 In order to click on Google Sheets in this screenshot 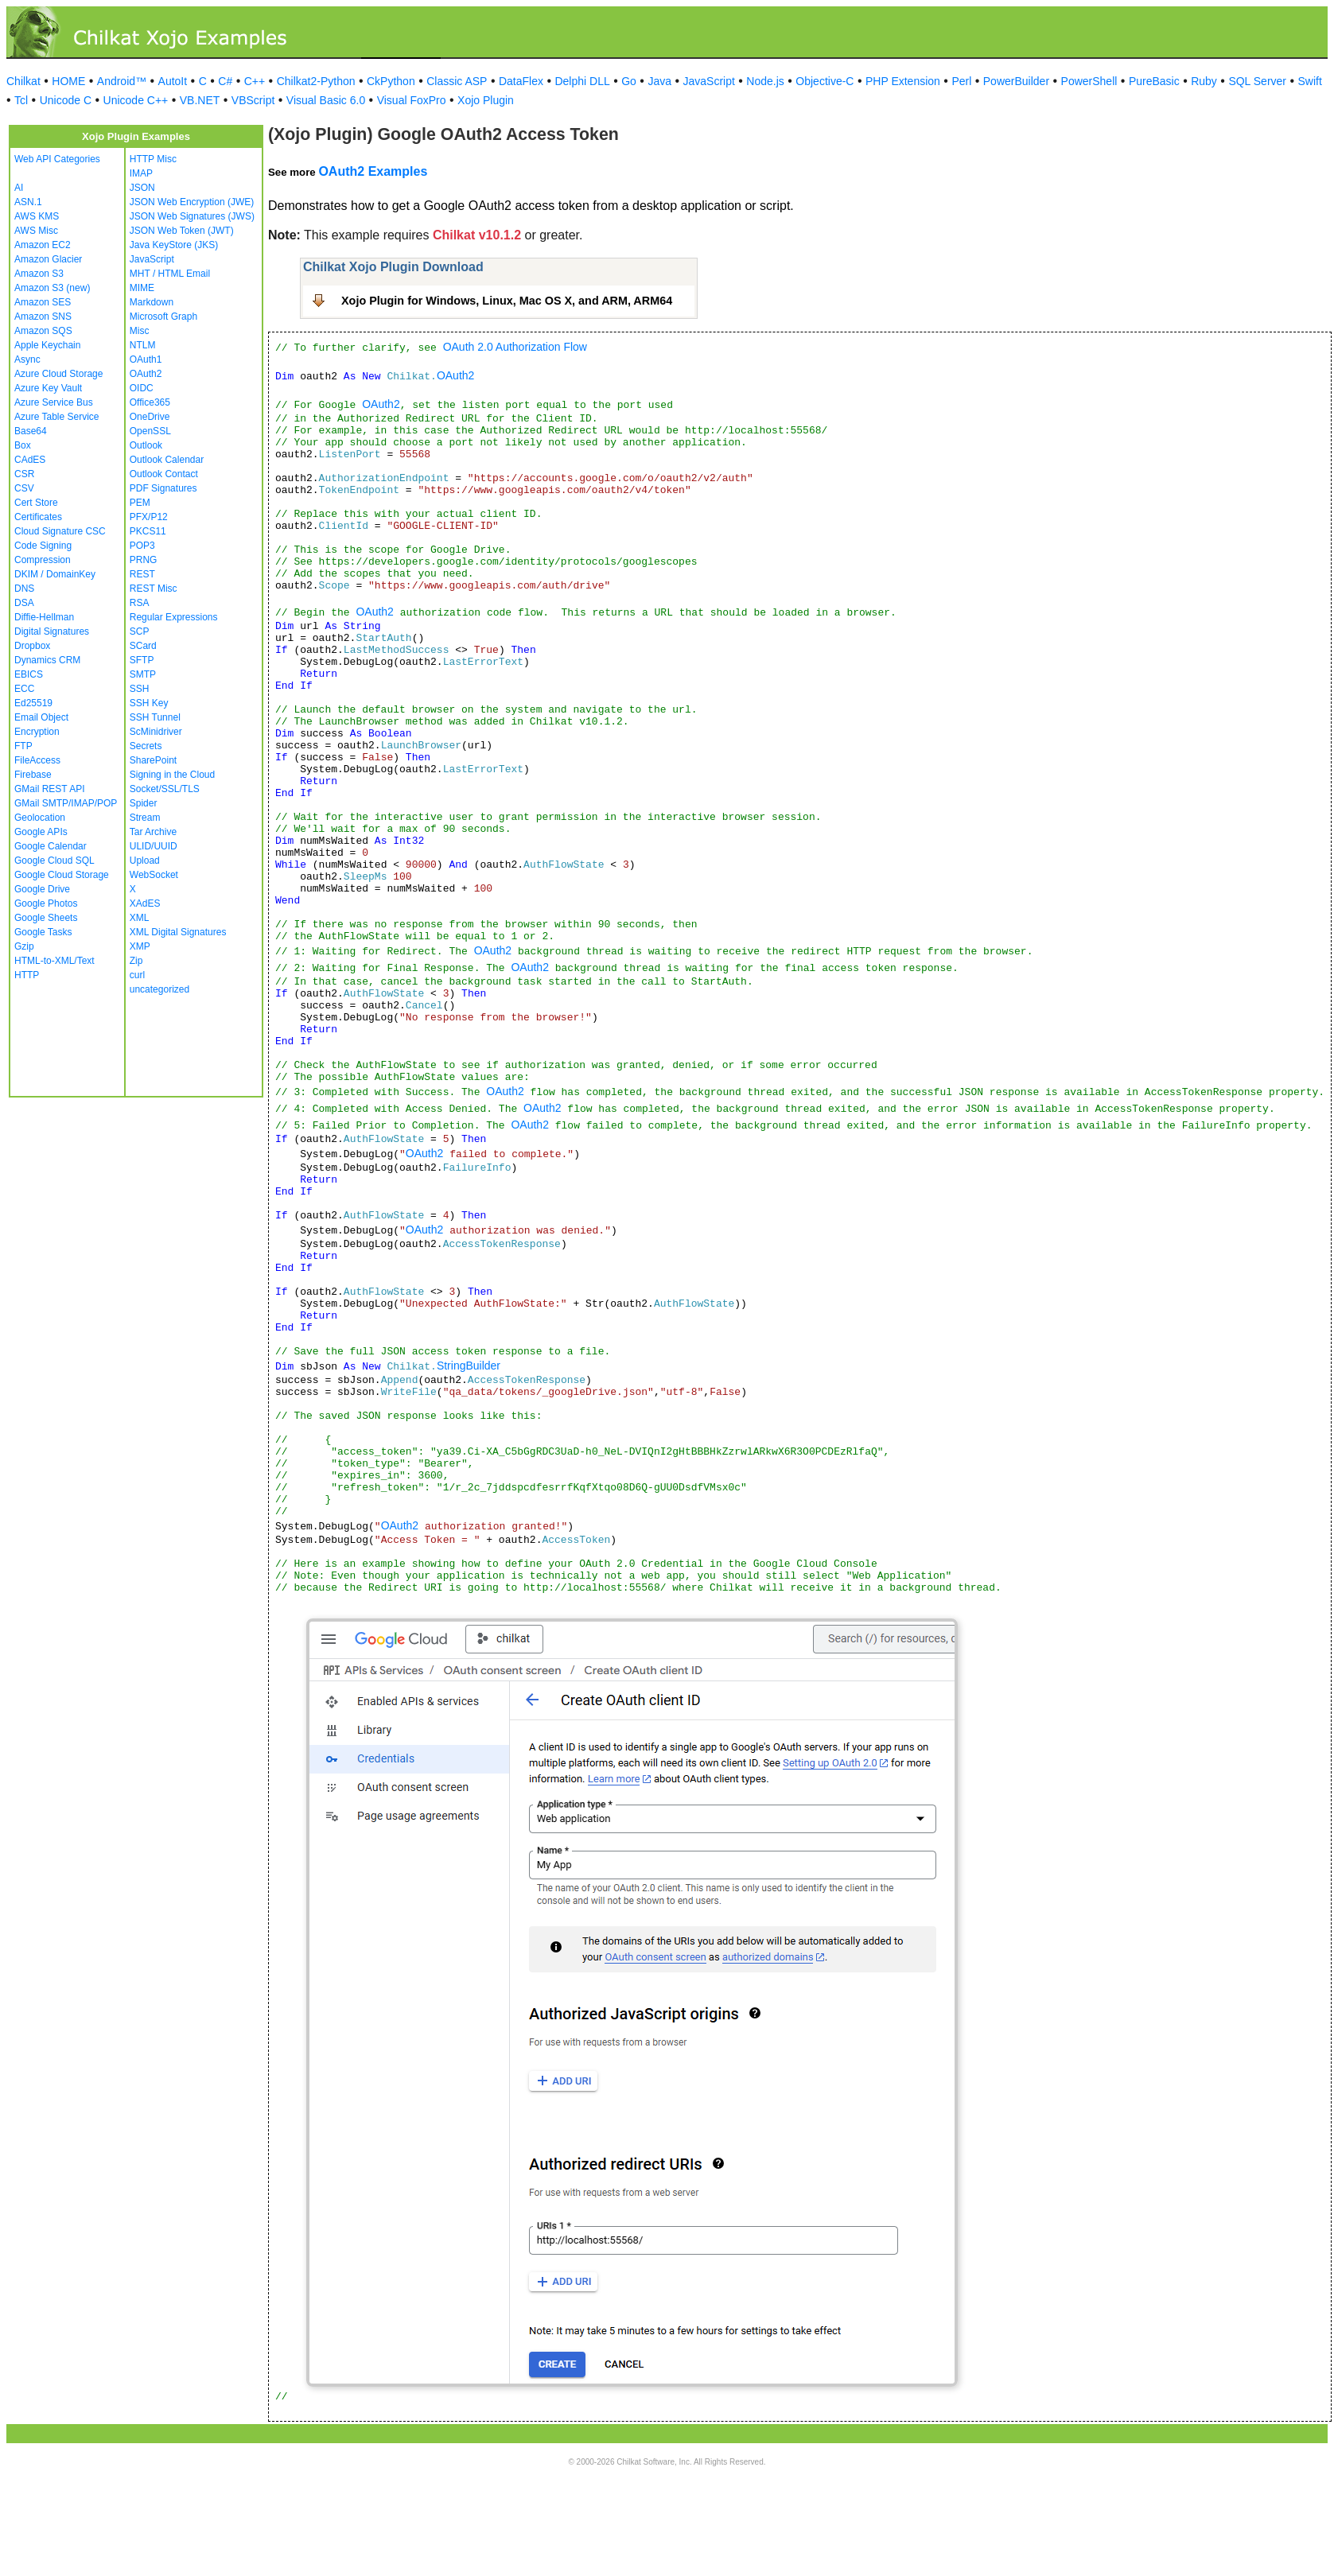, I will do `click(45, 917)`.